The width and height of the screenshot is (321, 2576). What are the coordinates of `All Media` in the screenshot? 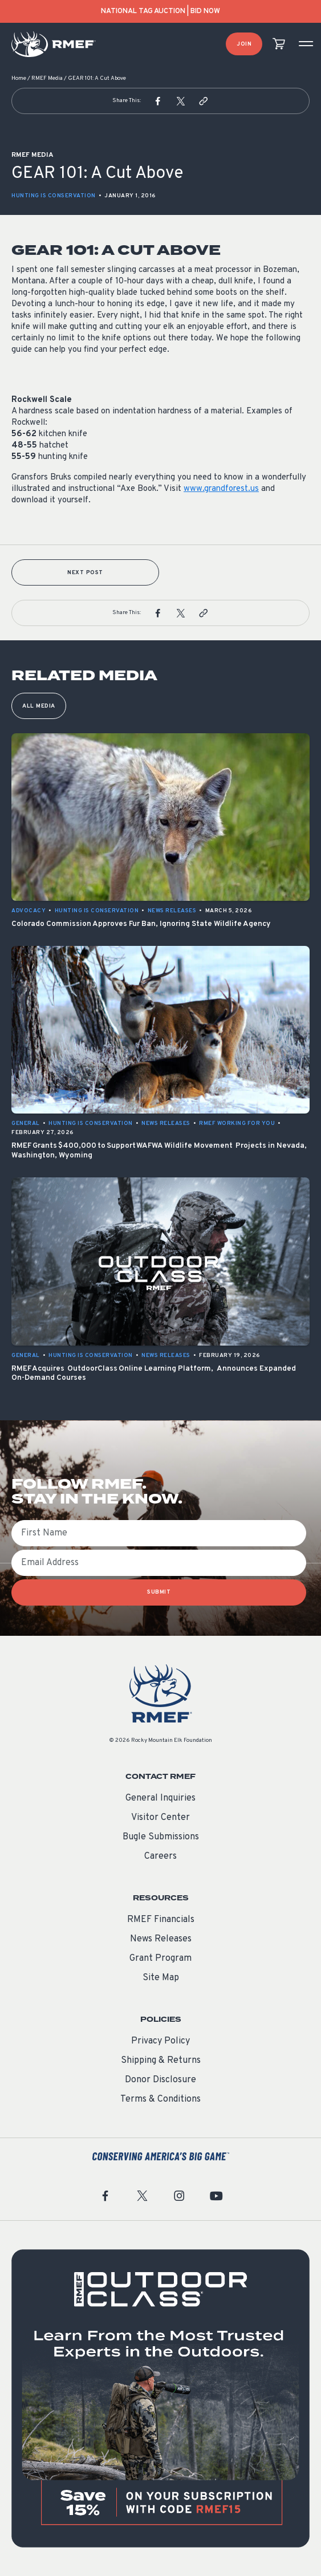 It's located at (38, 706).